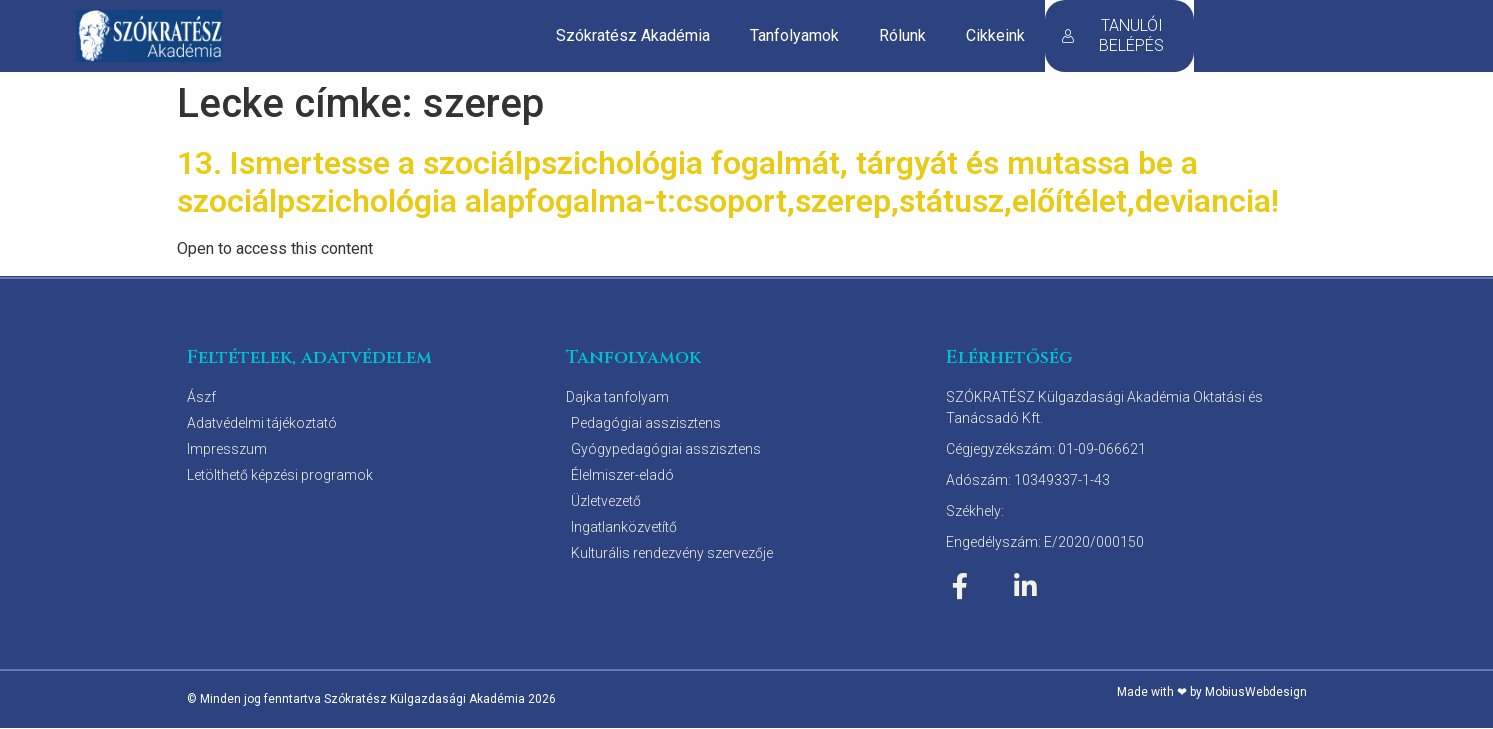 The height and width of the screenshot is (729, 1493). What do you see at coordinates (902, 35) in the screenshot?
I see `Rólunk` at bounding box center [902, 35].